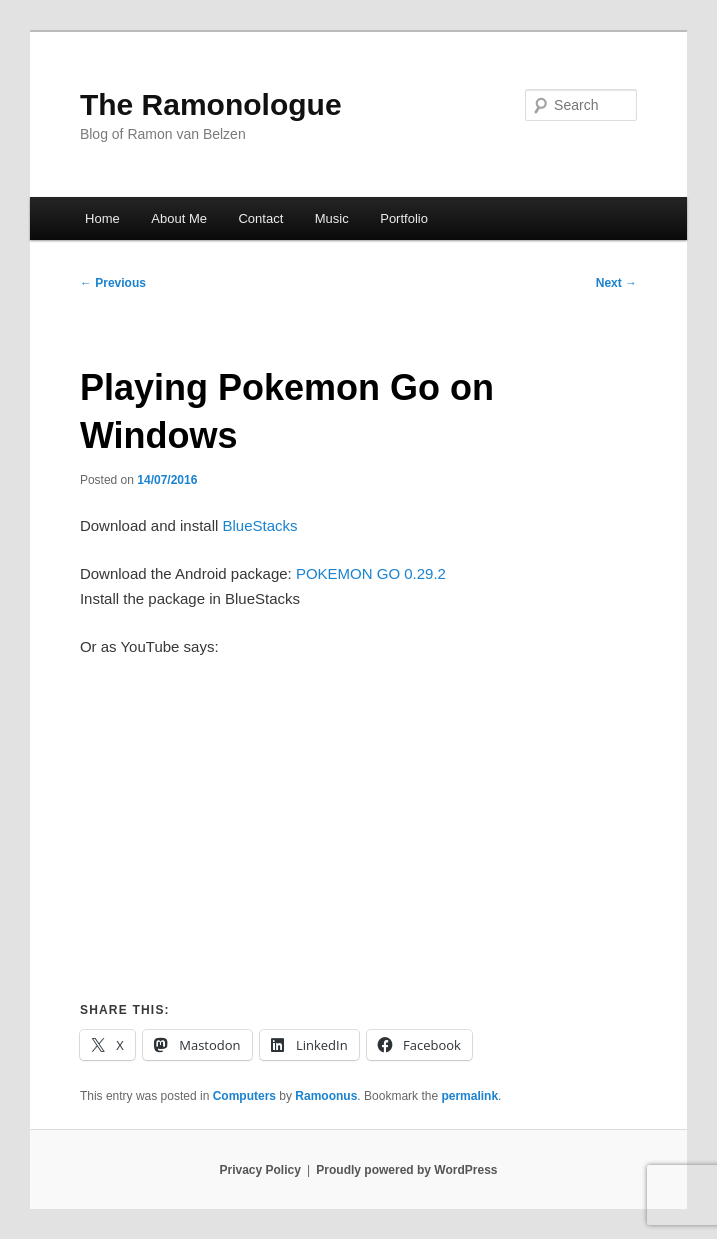 This screenshot has width=717, height=1239. What do you see at coordinates (406, 1170) in the screenshot?
I see `Proudly powered by WordPress` at bounding box center [406, 1170].